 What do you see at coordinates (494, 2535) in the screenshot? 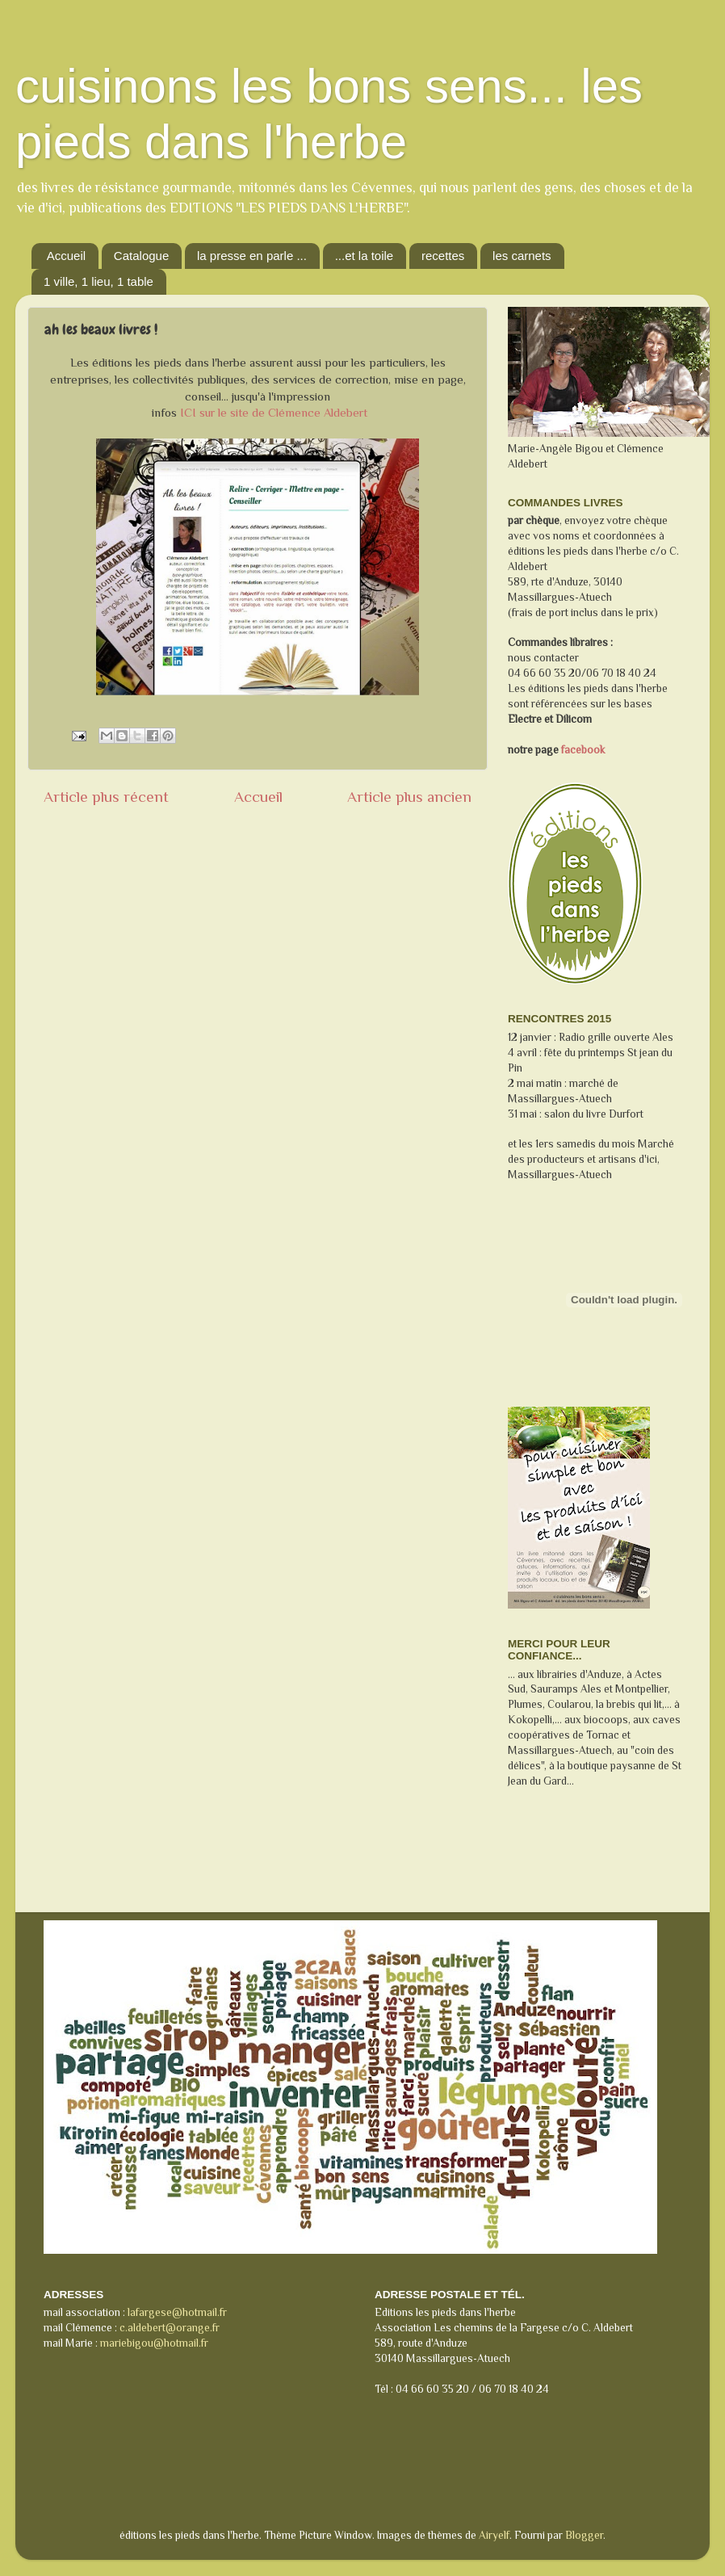
I see `Airyelf` at bounding box center [494, 2535].